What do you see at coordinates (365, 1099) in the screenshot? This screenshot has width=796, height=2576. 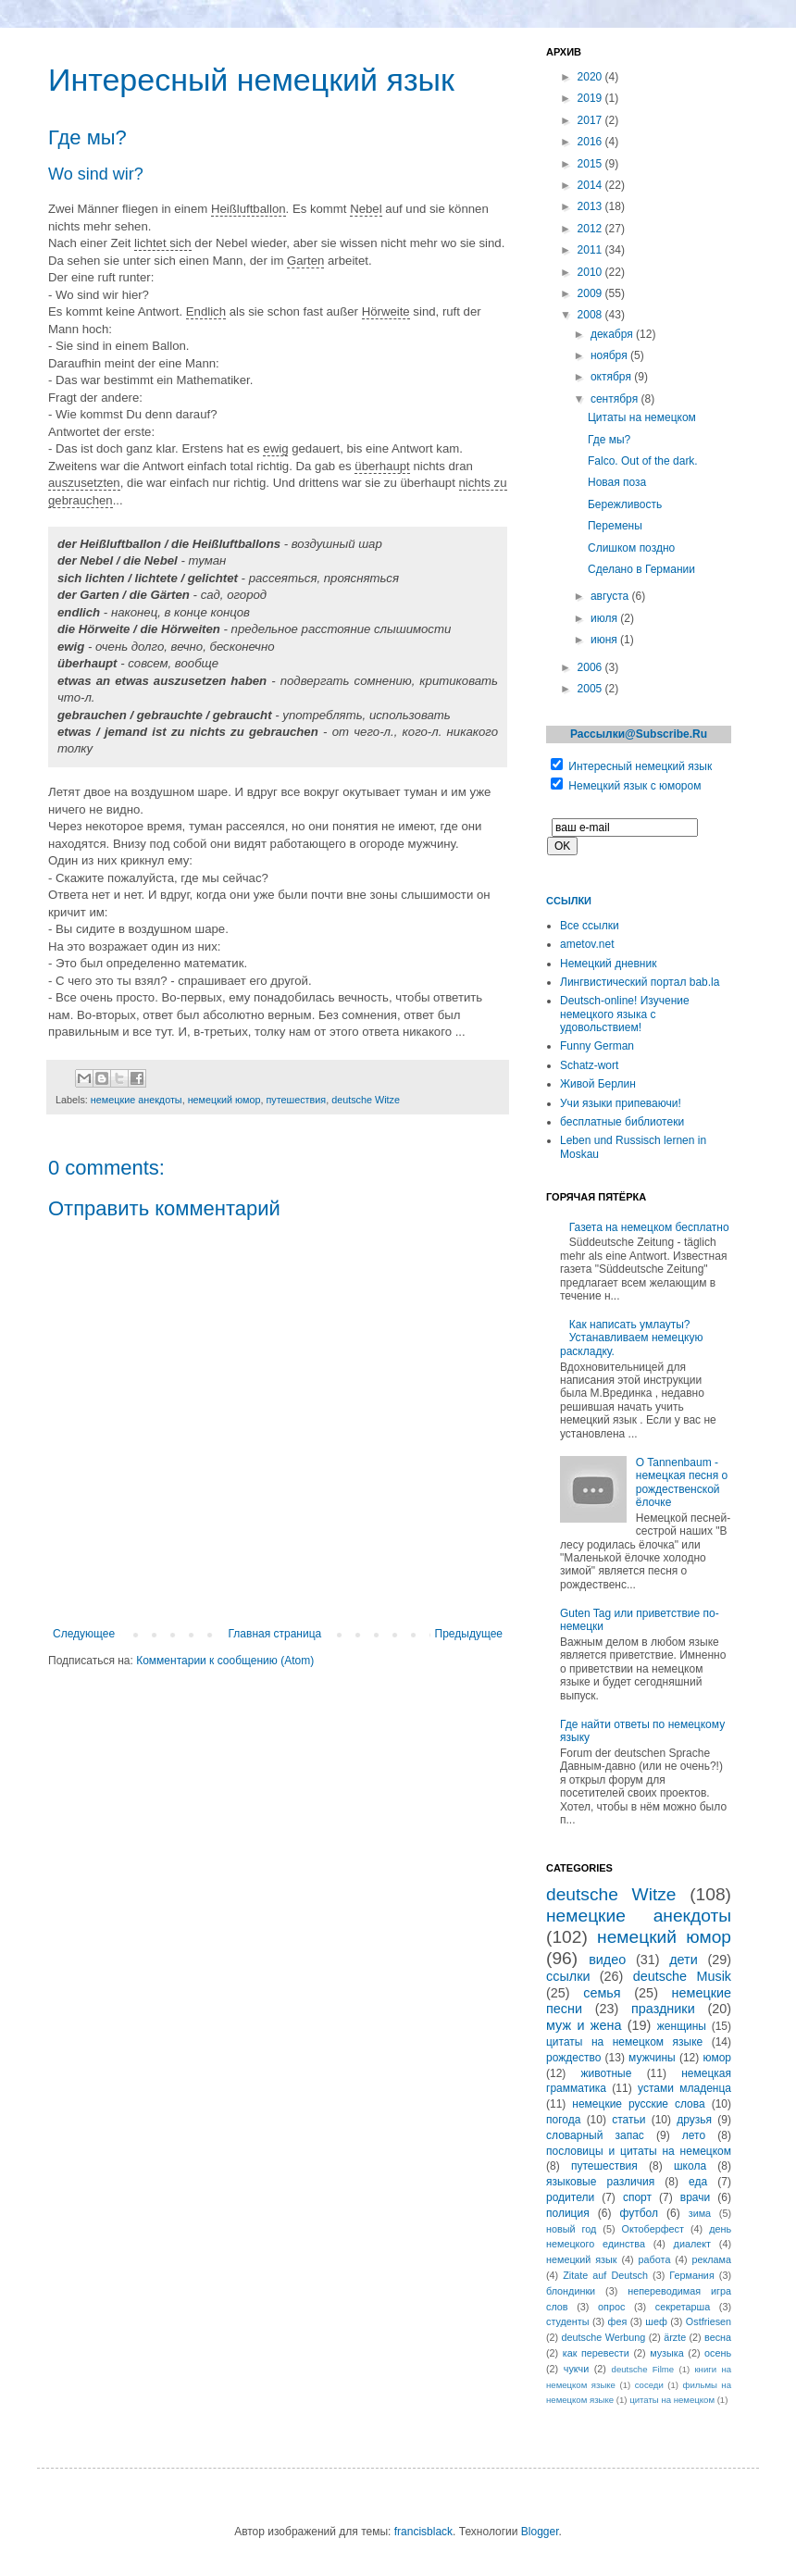 I see `deutsche Witze` at bounding box center [365, 1099].